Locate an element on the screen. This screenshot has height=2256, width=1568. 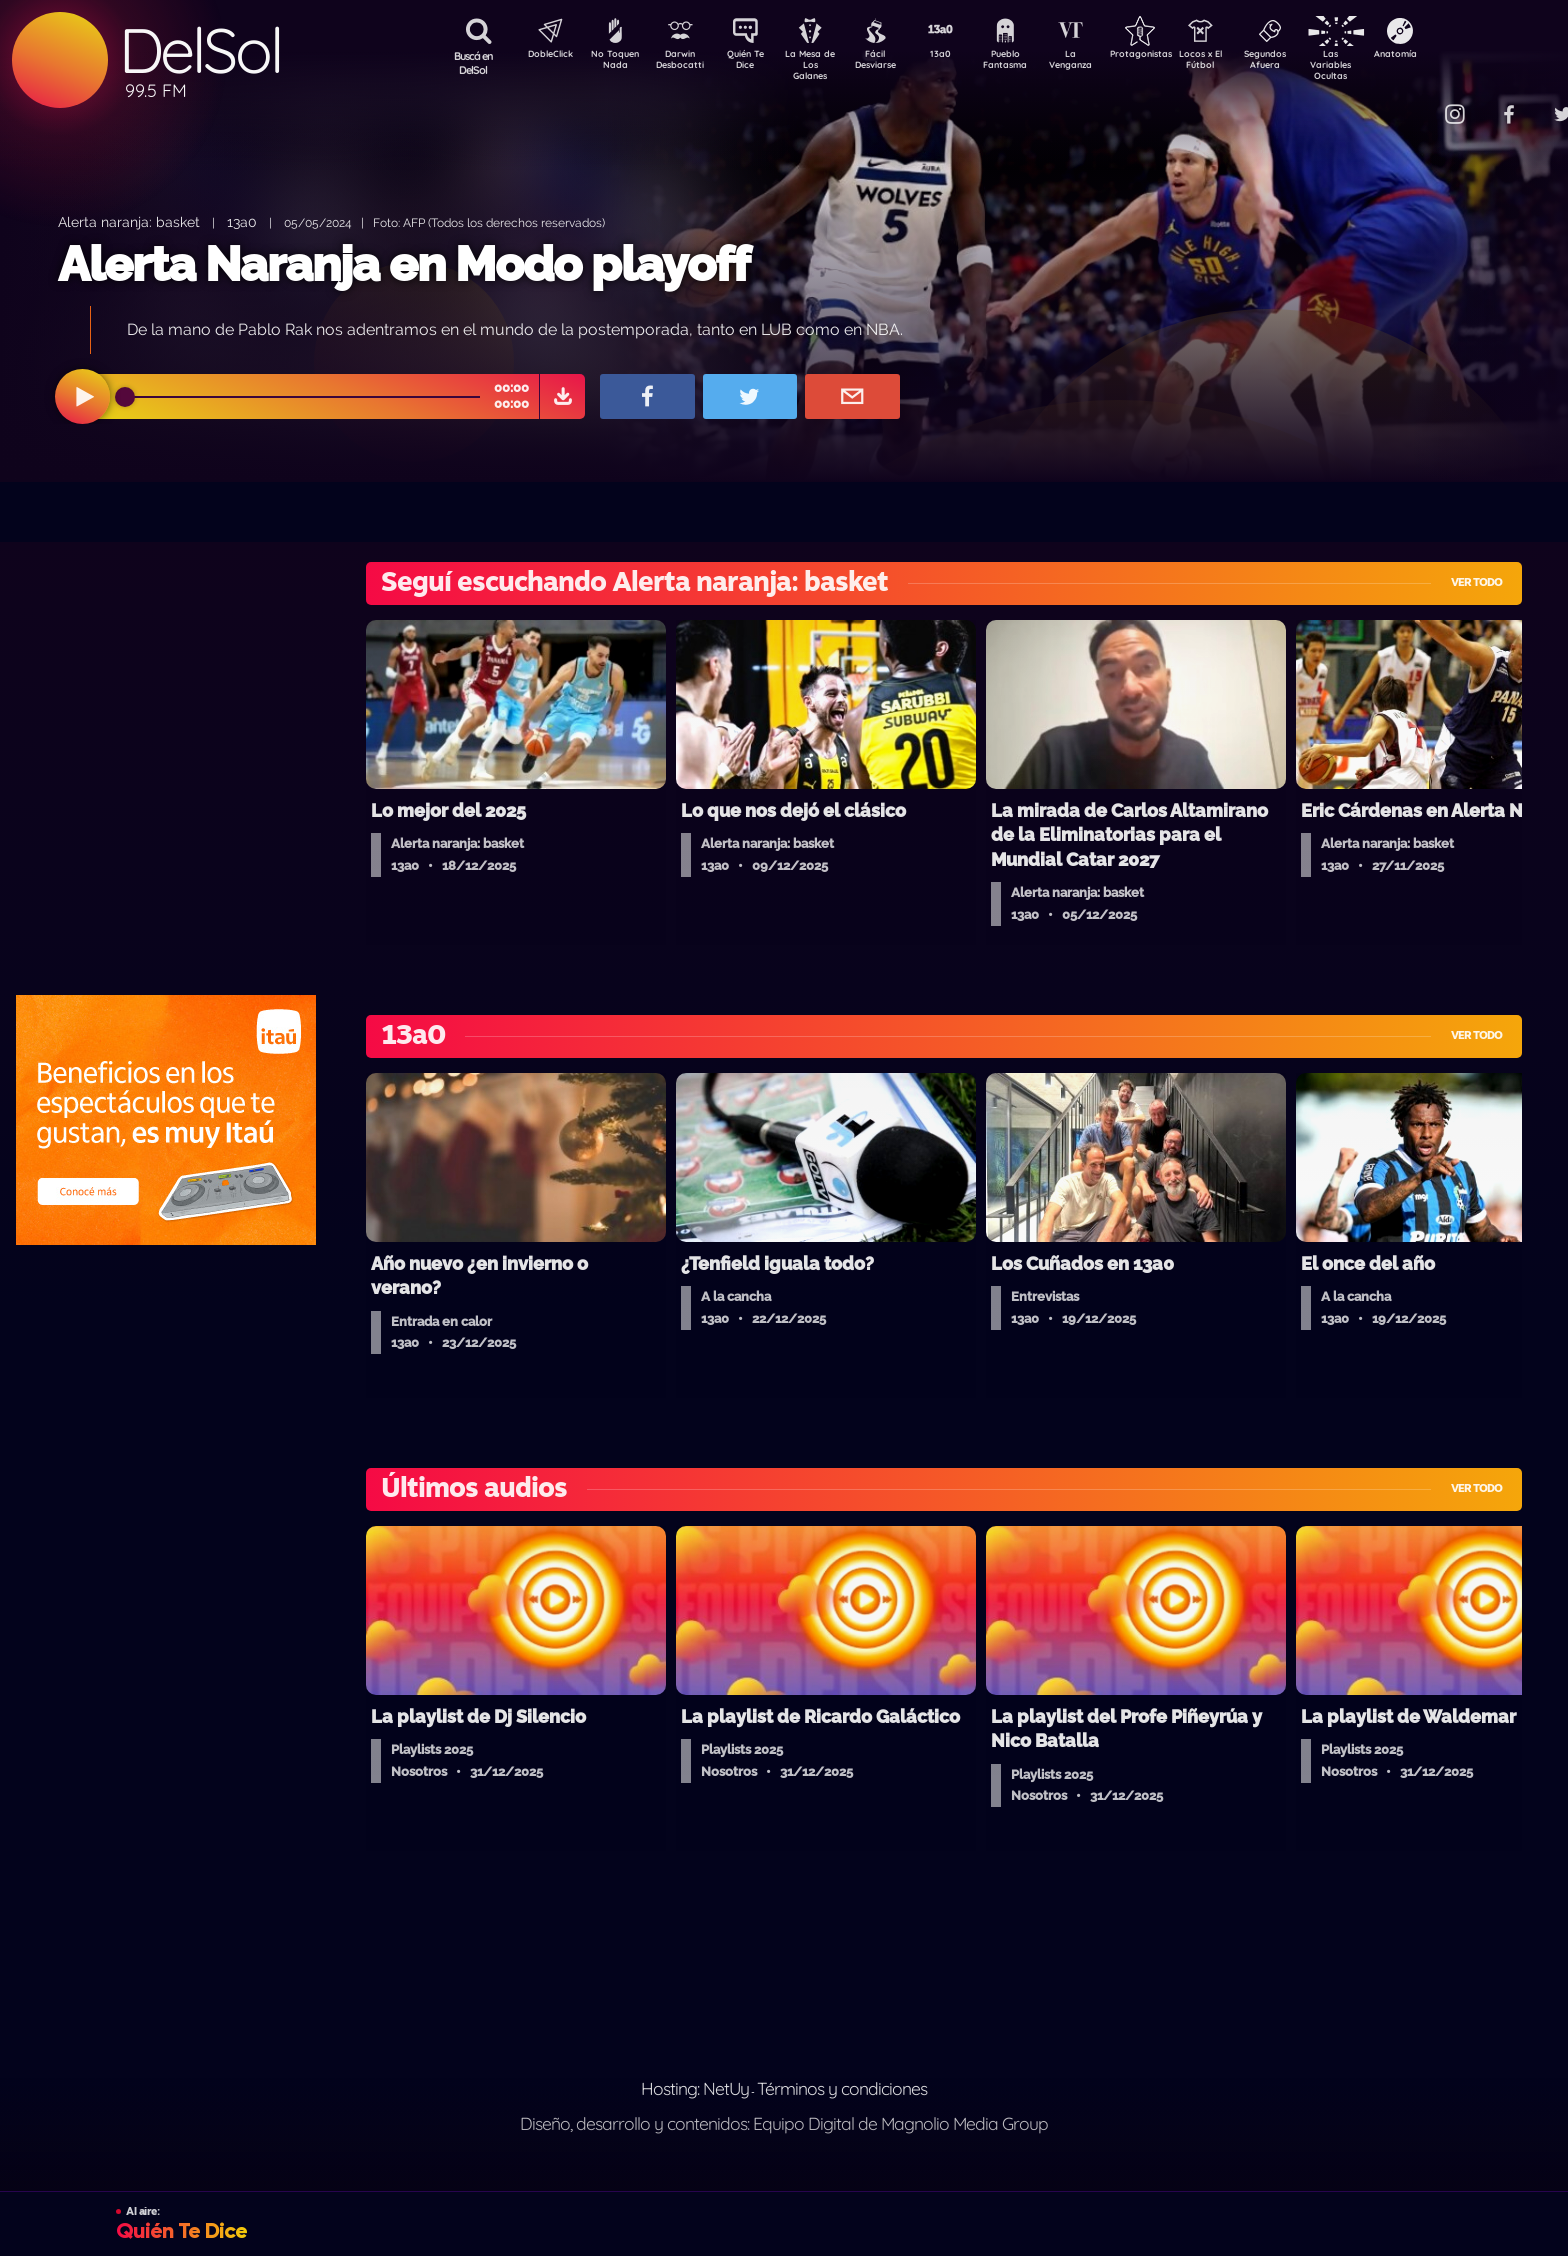
Fácil Desviarse is located at coordinates (893, 63).